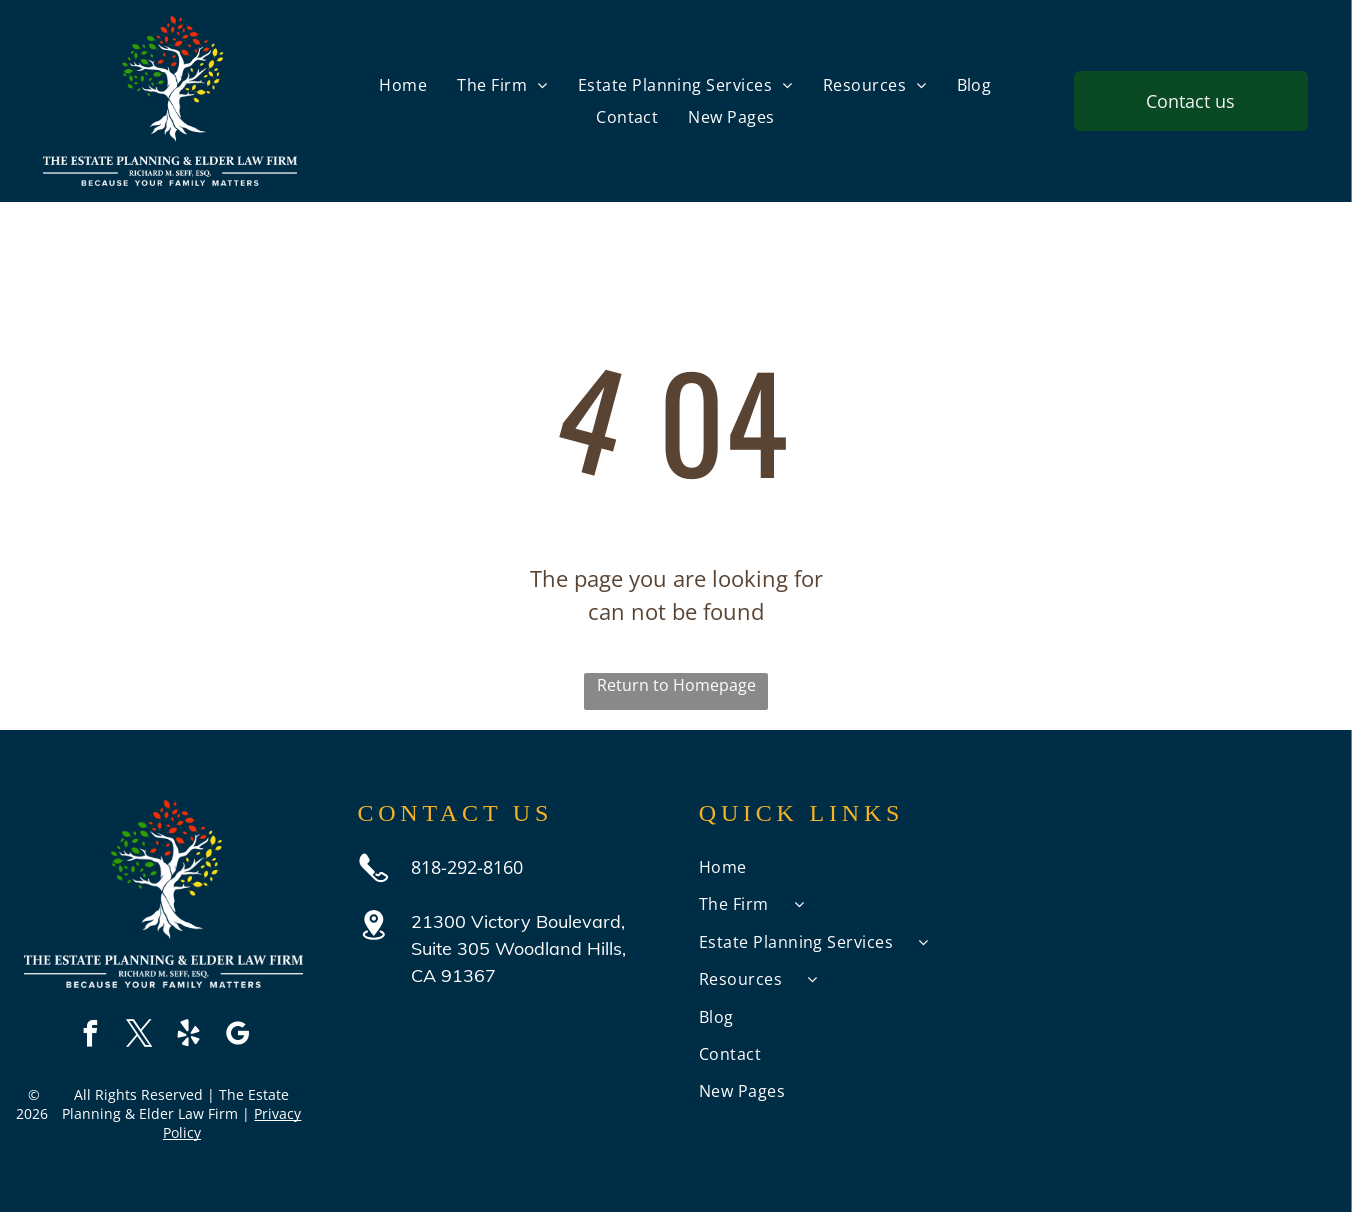 The height and width of the screenshot is (1212, 1352). What do you see at coordinates (188, 1036) in the screenshot?
I see `[yelp]` at bounding box center [188, 1036].